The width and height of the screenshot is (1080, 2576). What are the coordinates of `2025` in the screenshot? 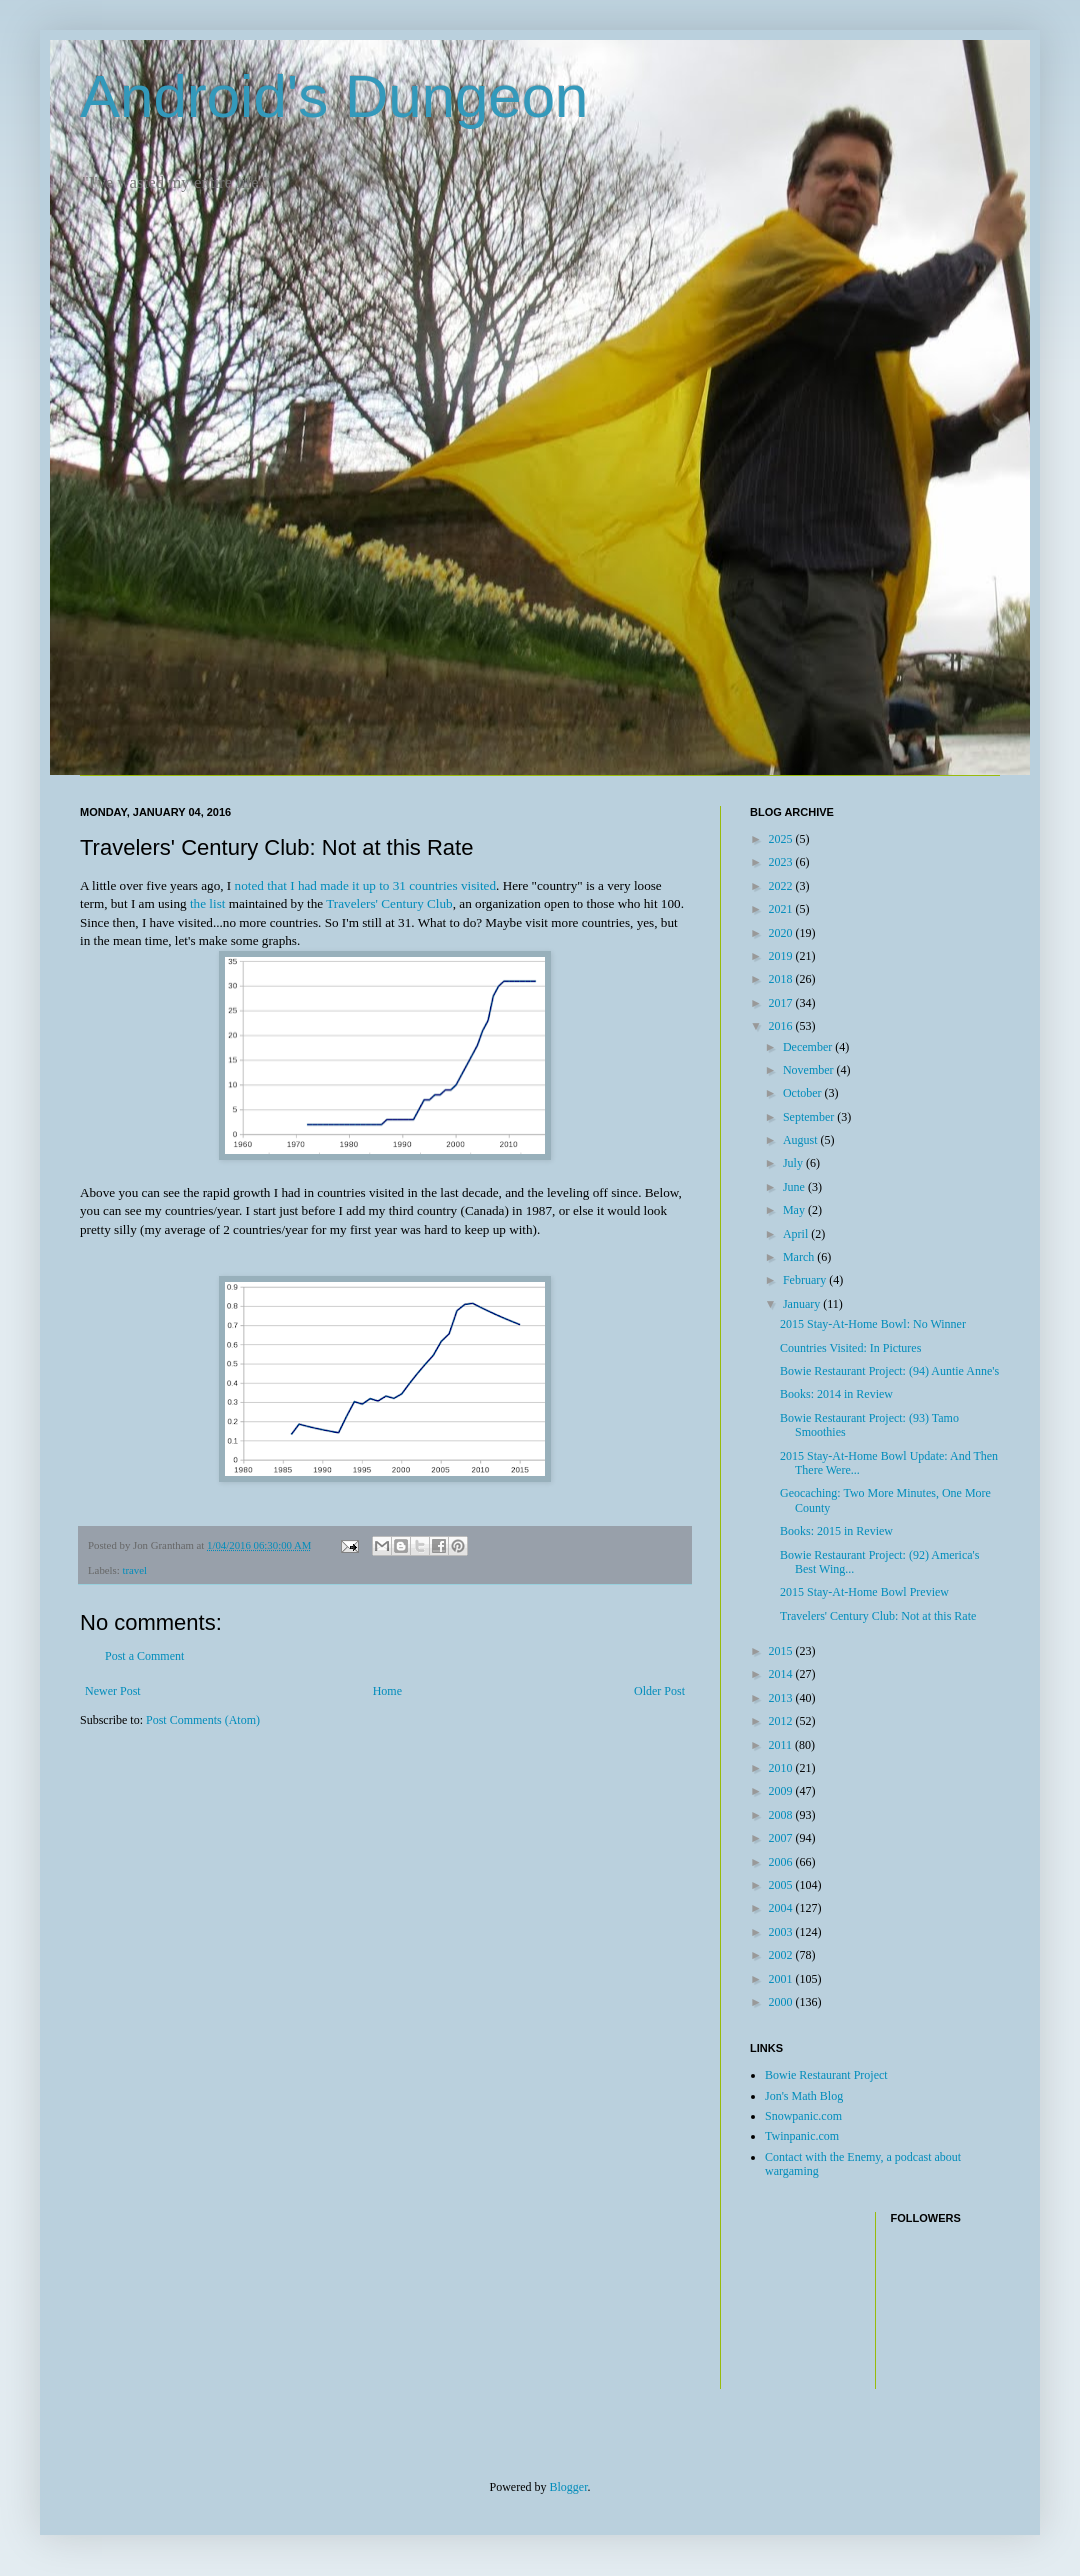 It's located at (782, 839).